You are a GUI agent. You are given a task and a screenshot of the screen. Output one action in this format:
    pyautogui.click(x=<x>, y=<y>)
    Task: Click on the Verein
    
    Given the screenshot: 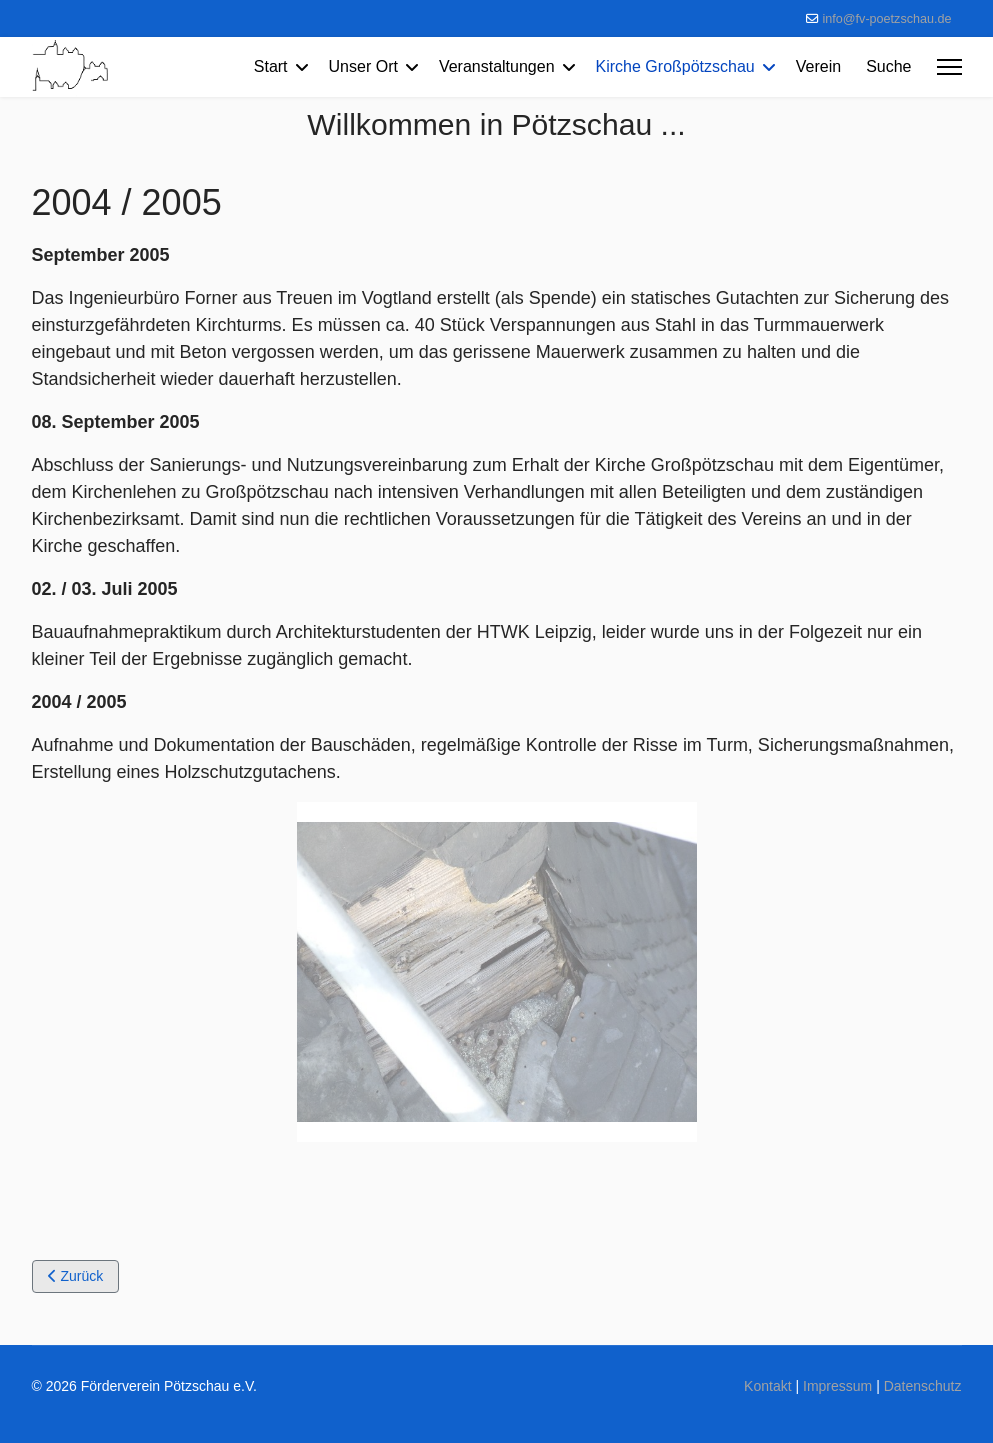 What is the action you would take?
    pyautogui.click(x=818, y=66)
    